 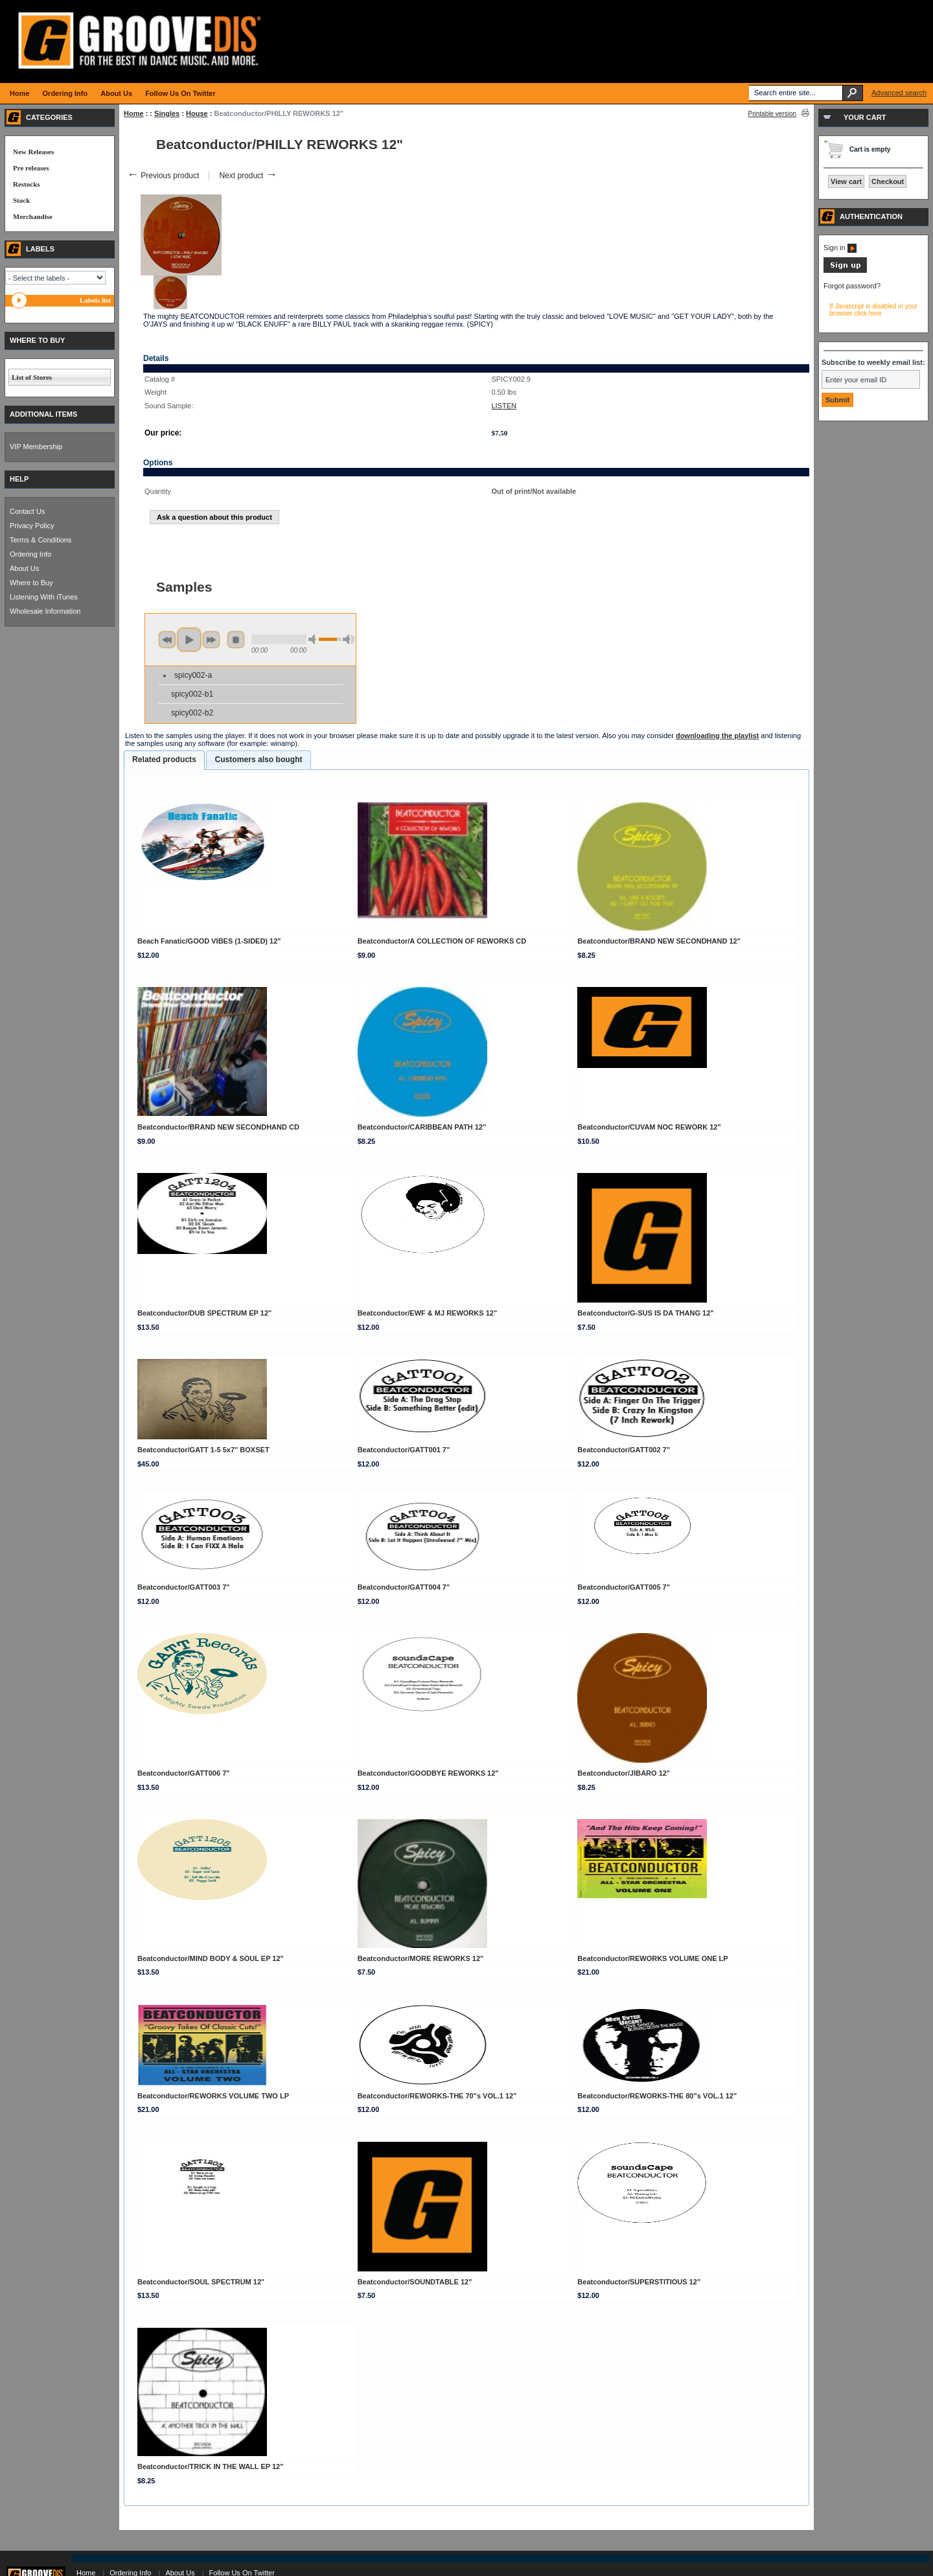 I want to click on Beatconductor/REWORKS VOLUME TWO LP, so click(x=213, y=2096).